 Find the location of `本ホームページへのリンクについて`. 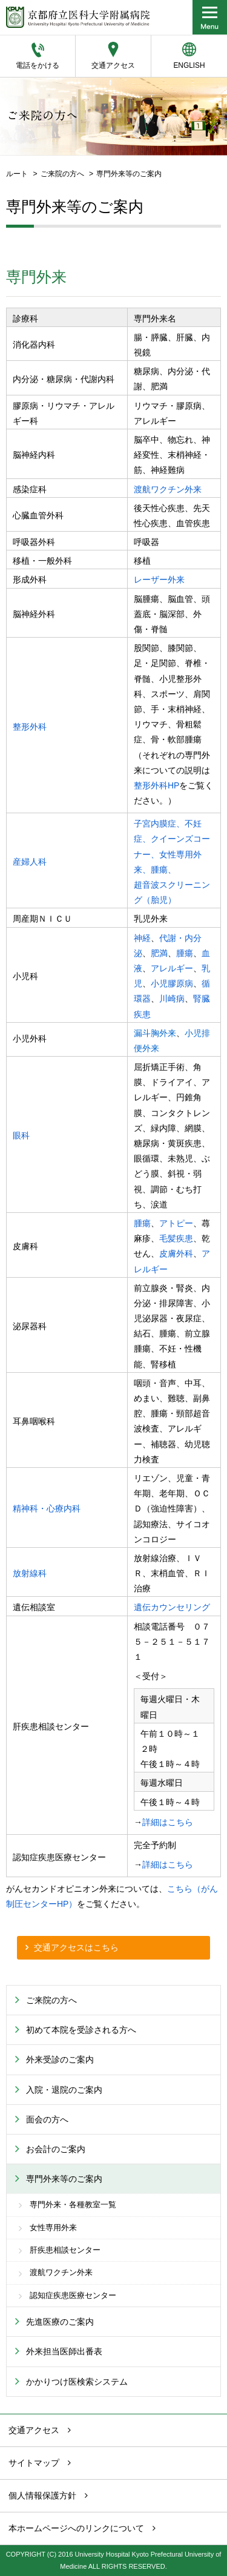

本ホームページへのリンクについて is located at coordinates (76, 2528).